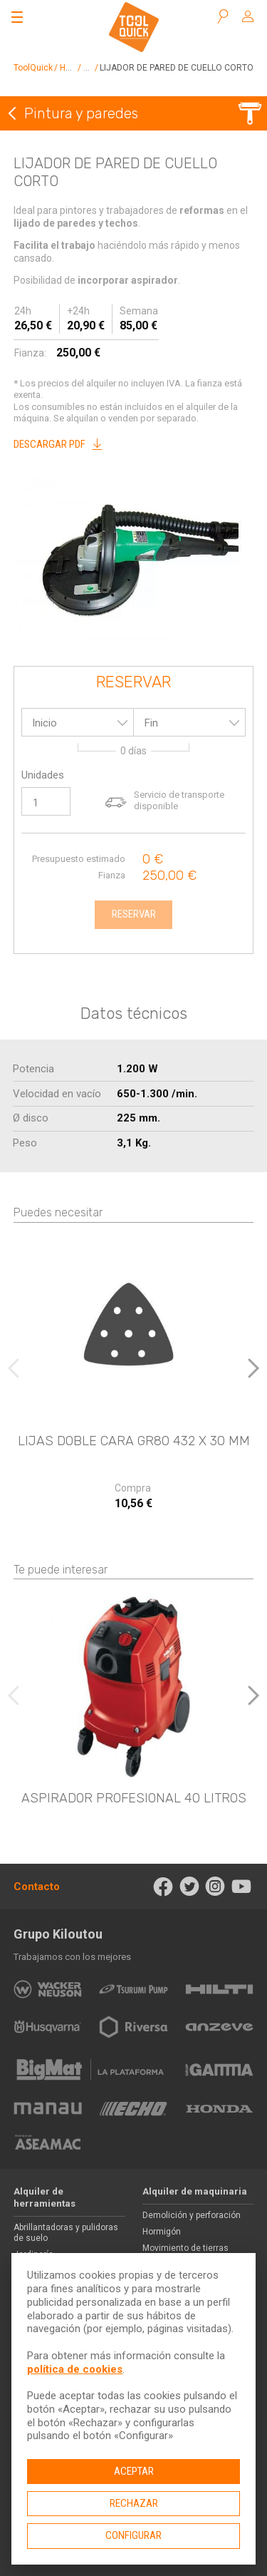 The image size is (267, 2576). What do you see at coordinates (58, 1933) in the screenshot?
I see `Grupo Kiloutou` at bounding box center [58, 1933].